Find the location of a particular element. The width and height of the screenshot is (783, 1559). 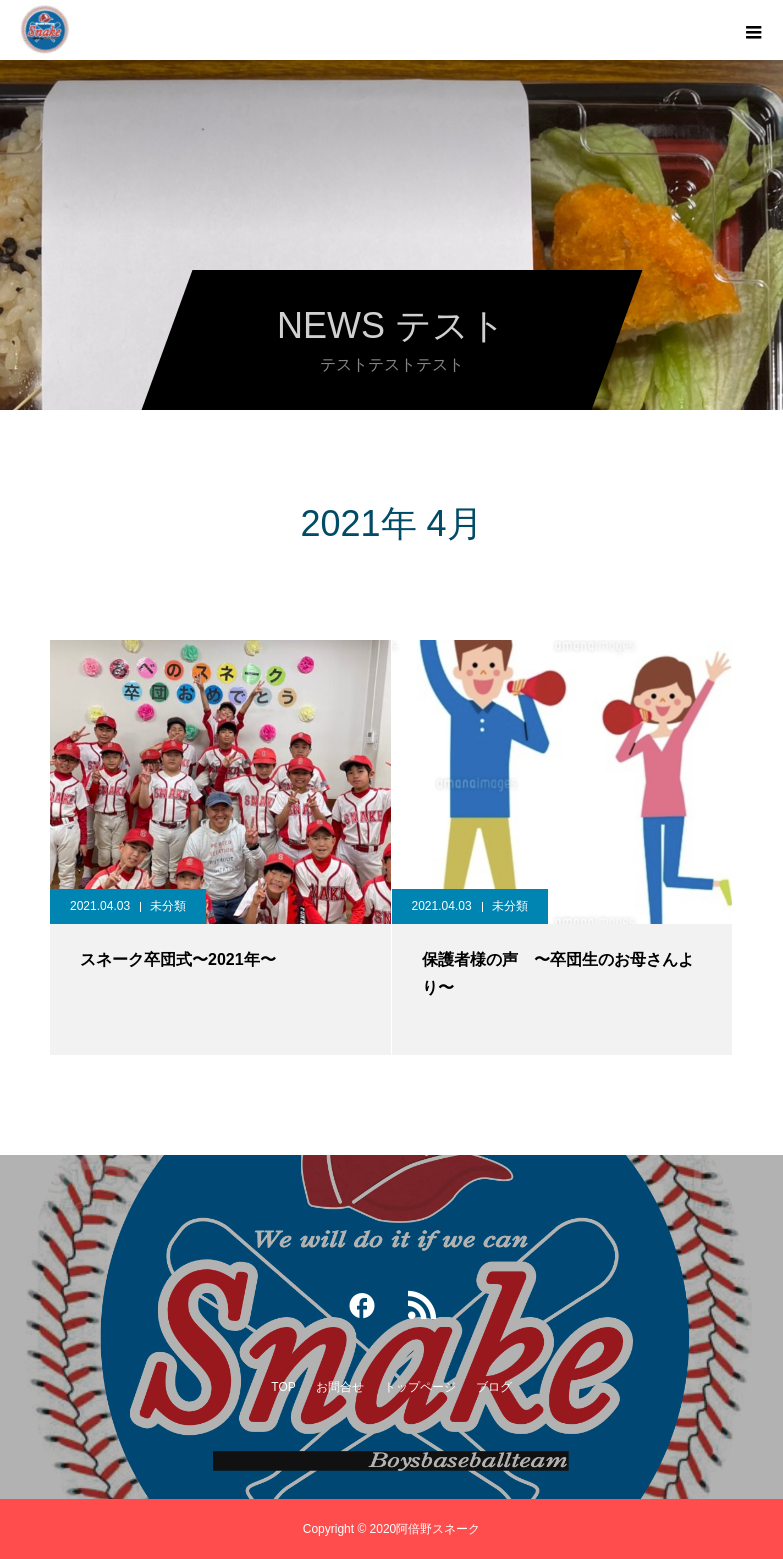

お問合せ is located at coordinates (340, 1387).